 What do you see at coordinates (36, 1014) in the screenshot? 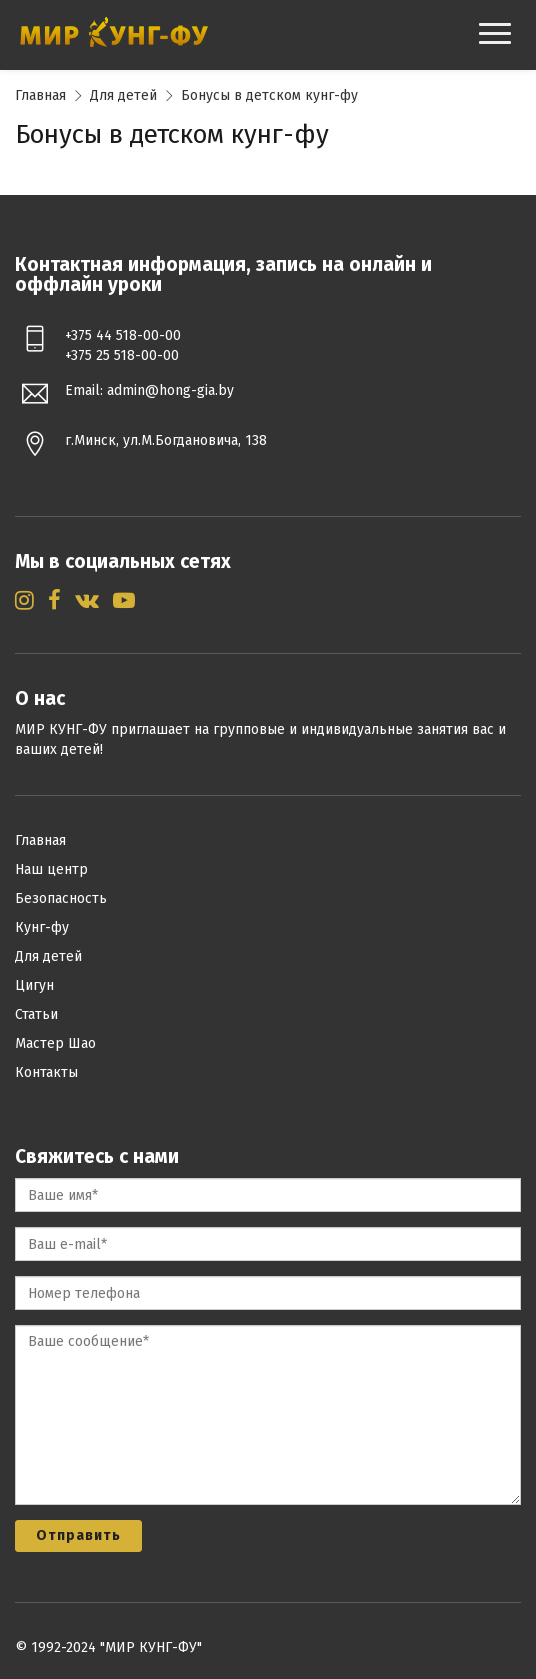
I see `Статьи` at bounding box center [36, 1014].